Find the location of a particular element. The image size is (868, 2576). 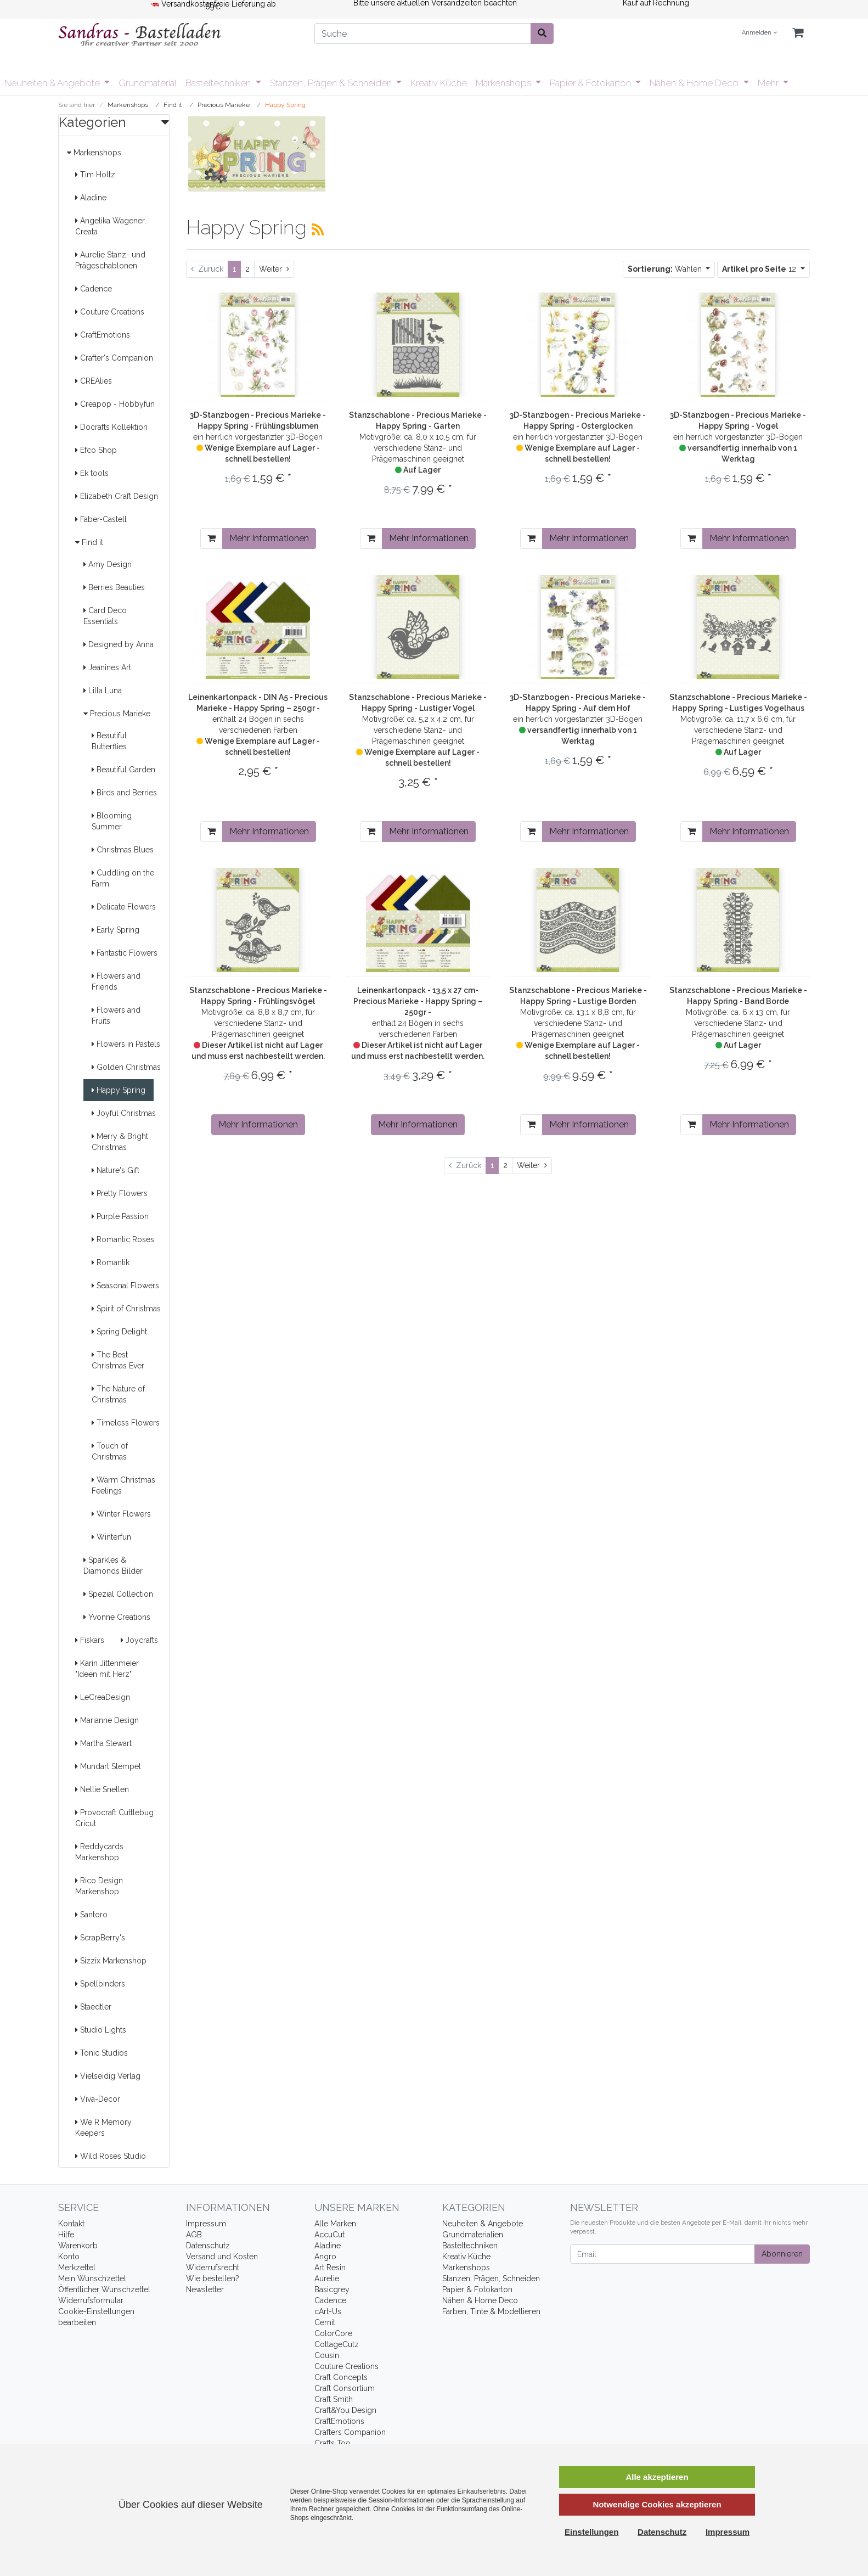

The Best Christmas Ever is located at coordinates (118, 1360).